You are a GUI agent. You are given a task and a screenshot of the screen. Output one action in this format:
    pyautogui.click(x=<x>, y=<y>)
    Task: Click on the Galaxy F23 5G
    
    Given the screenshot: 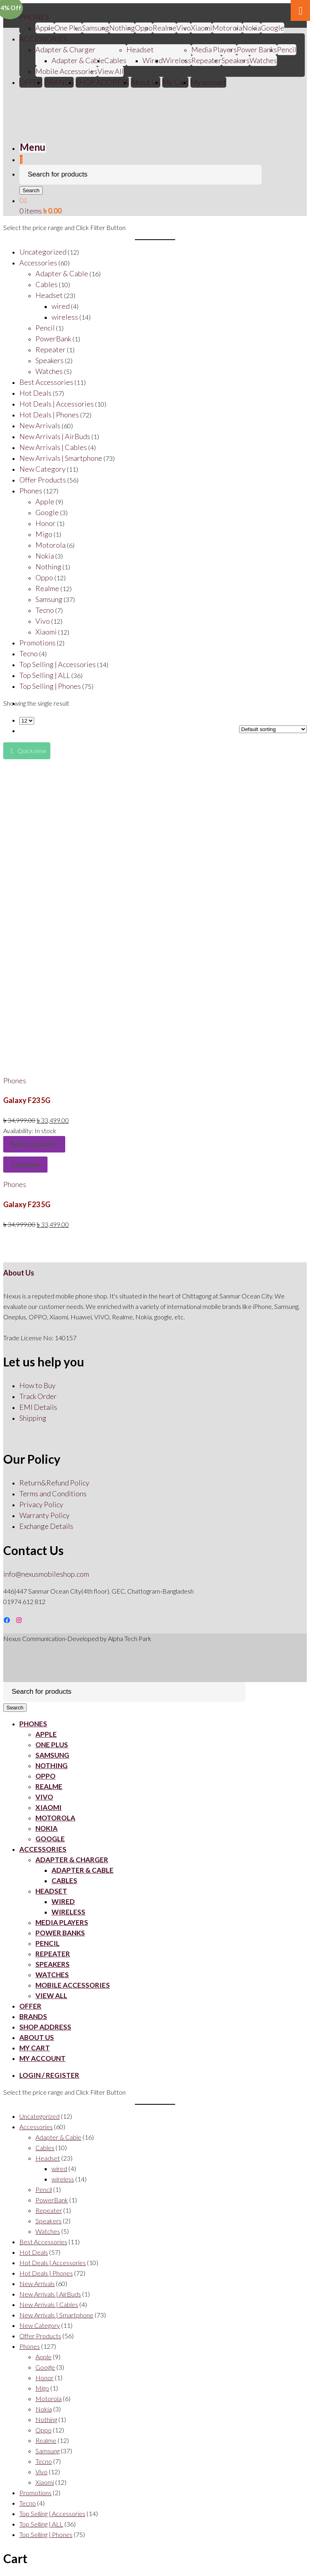 What is the action you would take?
    pyautogui.click(x=26, y=1100)
    